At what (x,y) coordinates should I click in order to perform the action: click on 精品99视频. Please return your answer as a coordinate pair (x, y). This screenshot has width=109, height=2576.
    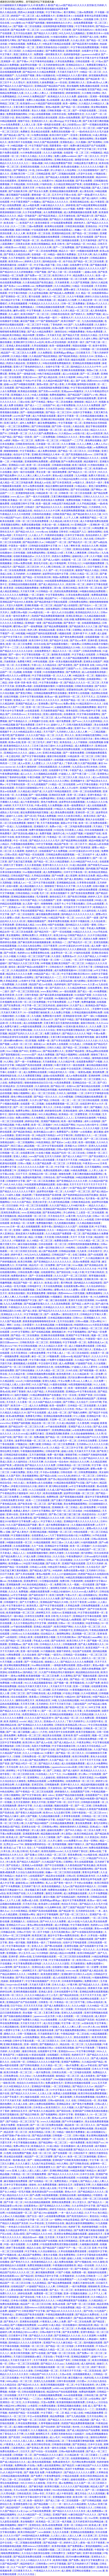
    Looking at the image, I should click on (95, 840).